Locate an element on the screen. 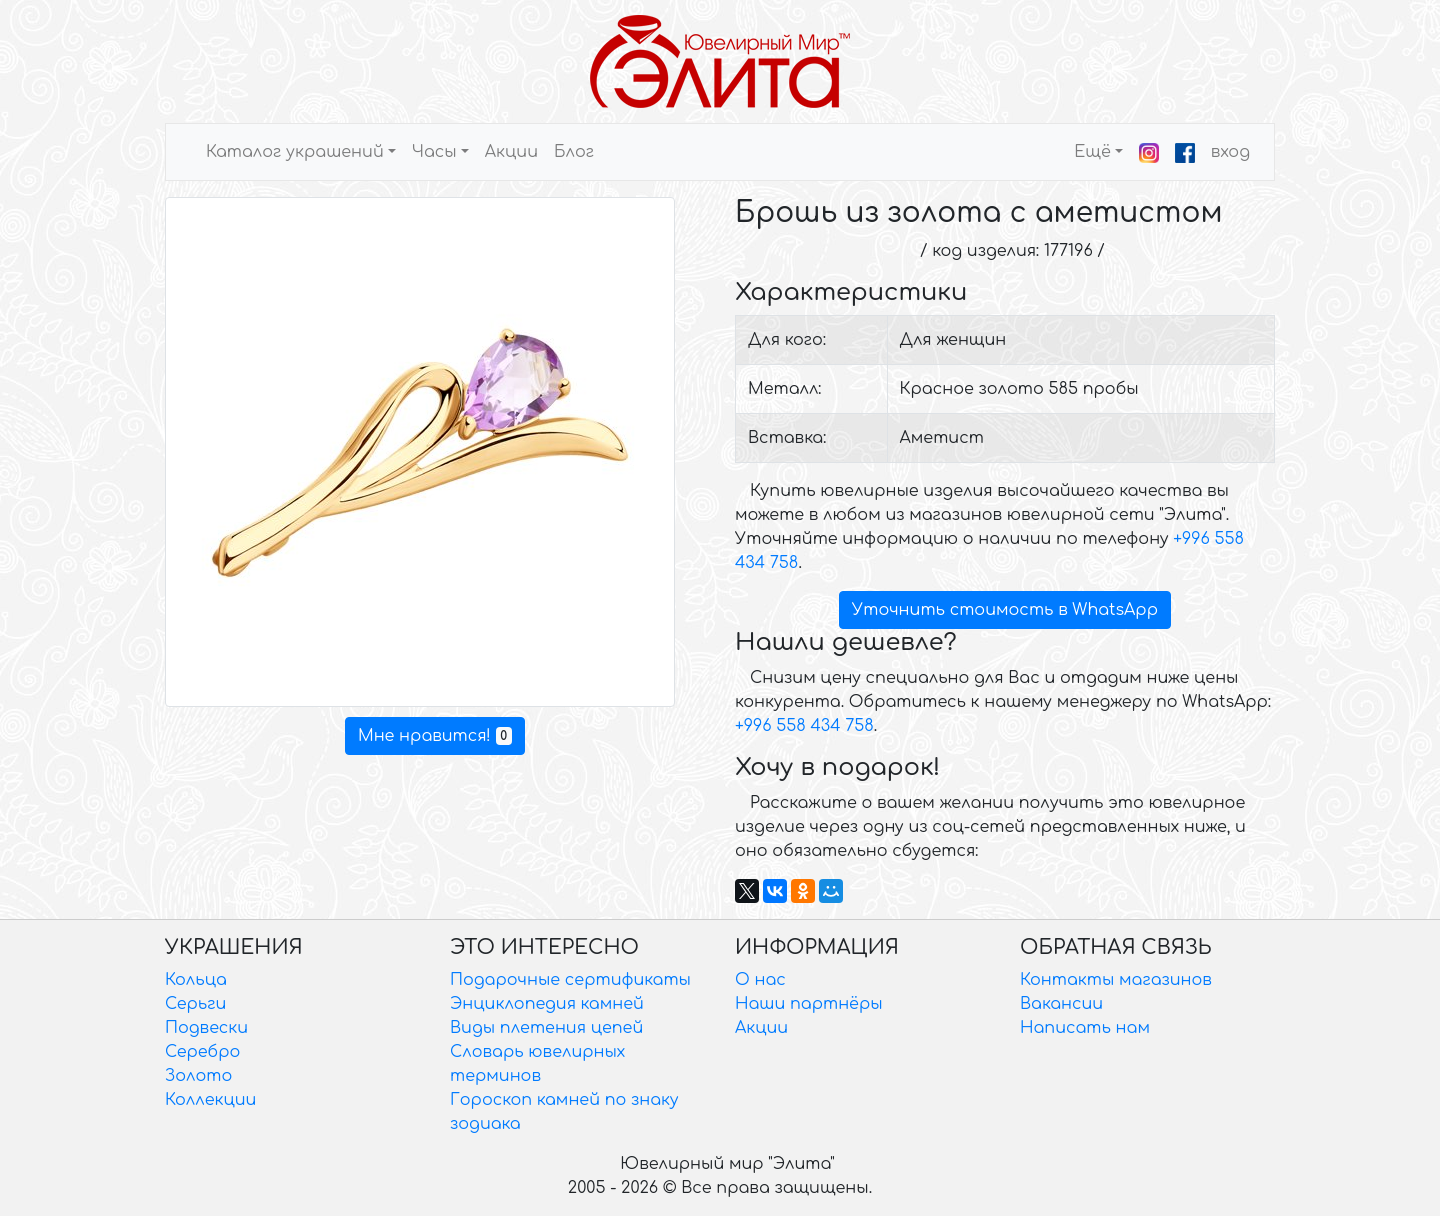 The width and height of the screenshot is (1440, 1216). Коллекции is located at coordinates (210, 1100).